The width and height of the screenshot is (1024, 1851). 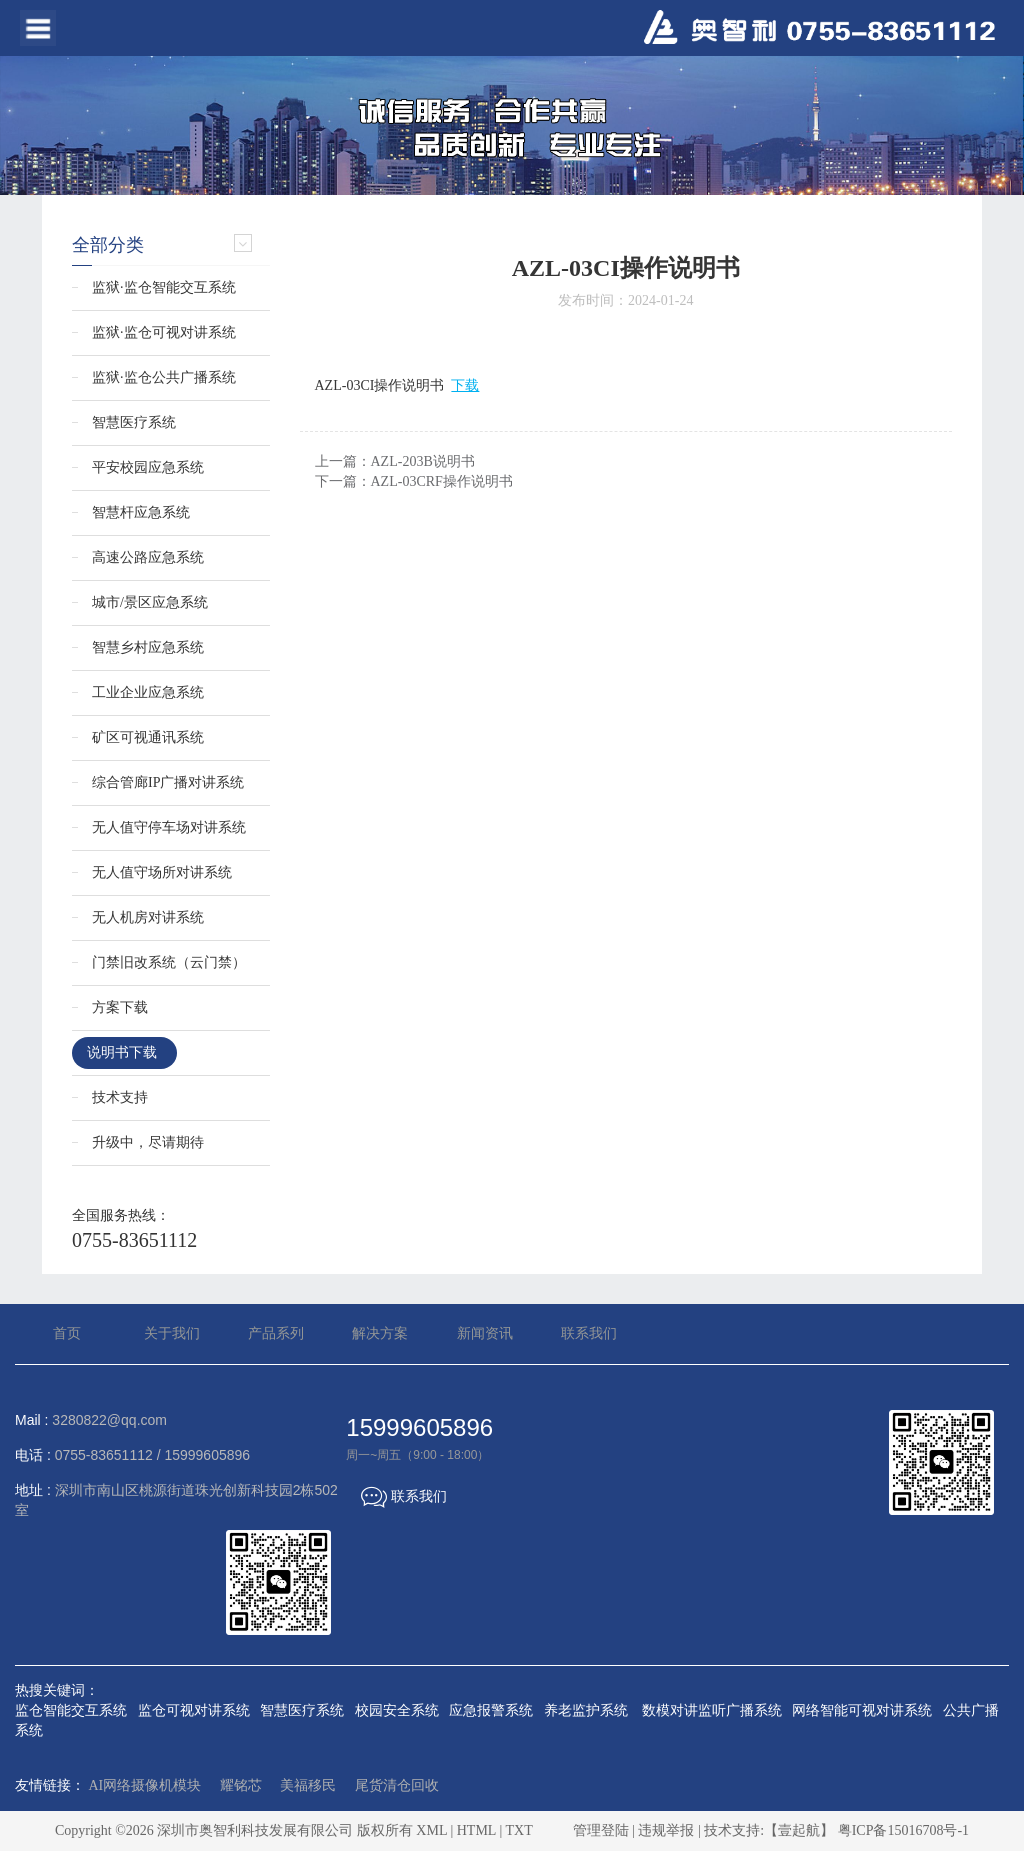 What do you see at coordinates (122, 1052) in the screenshot?
I see `说明书下载` at bounding box center [122, 1052].